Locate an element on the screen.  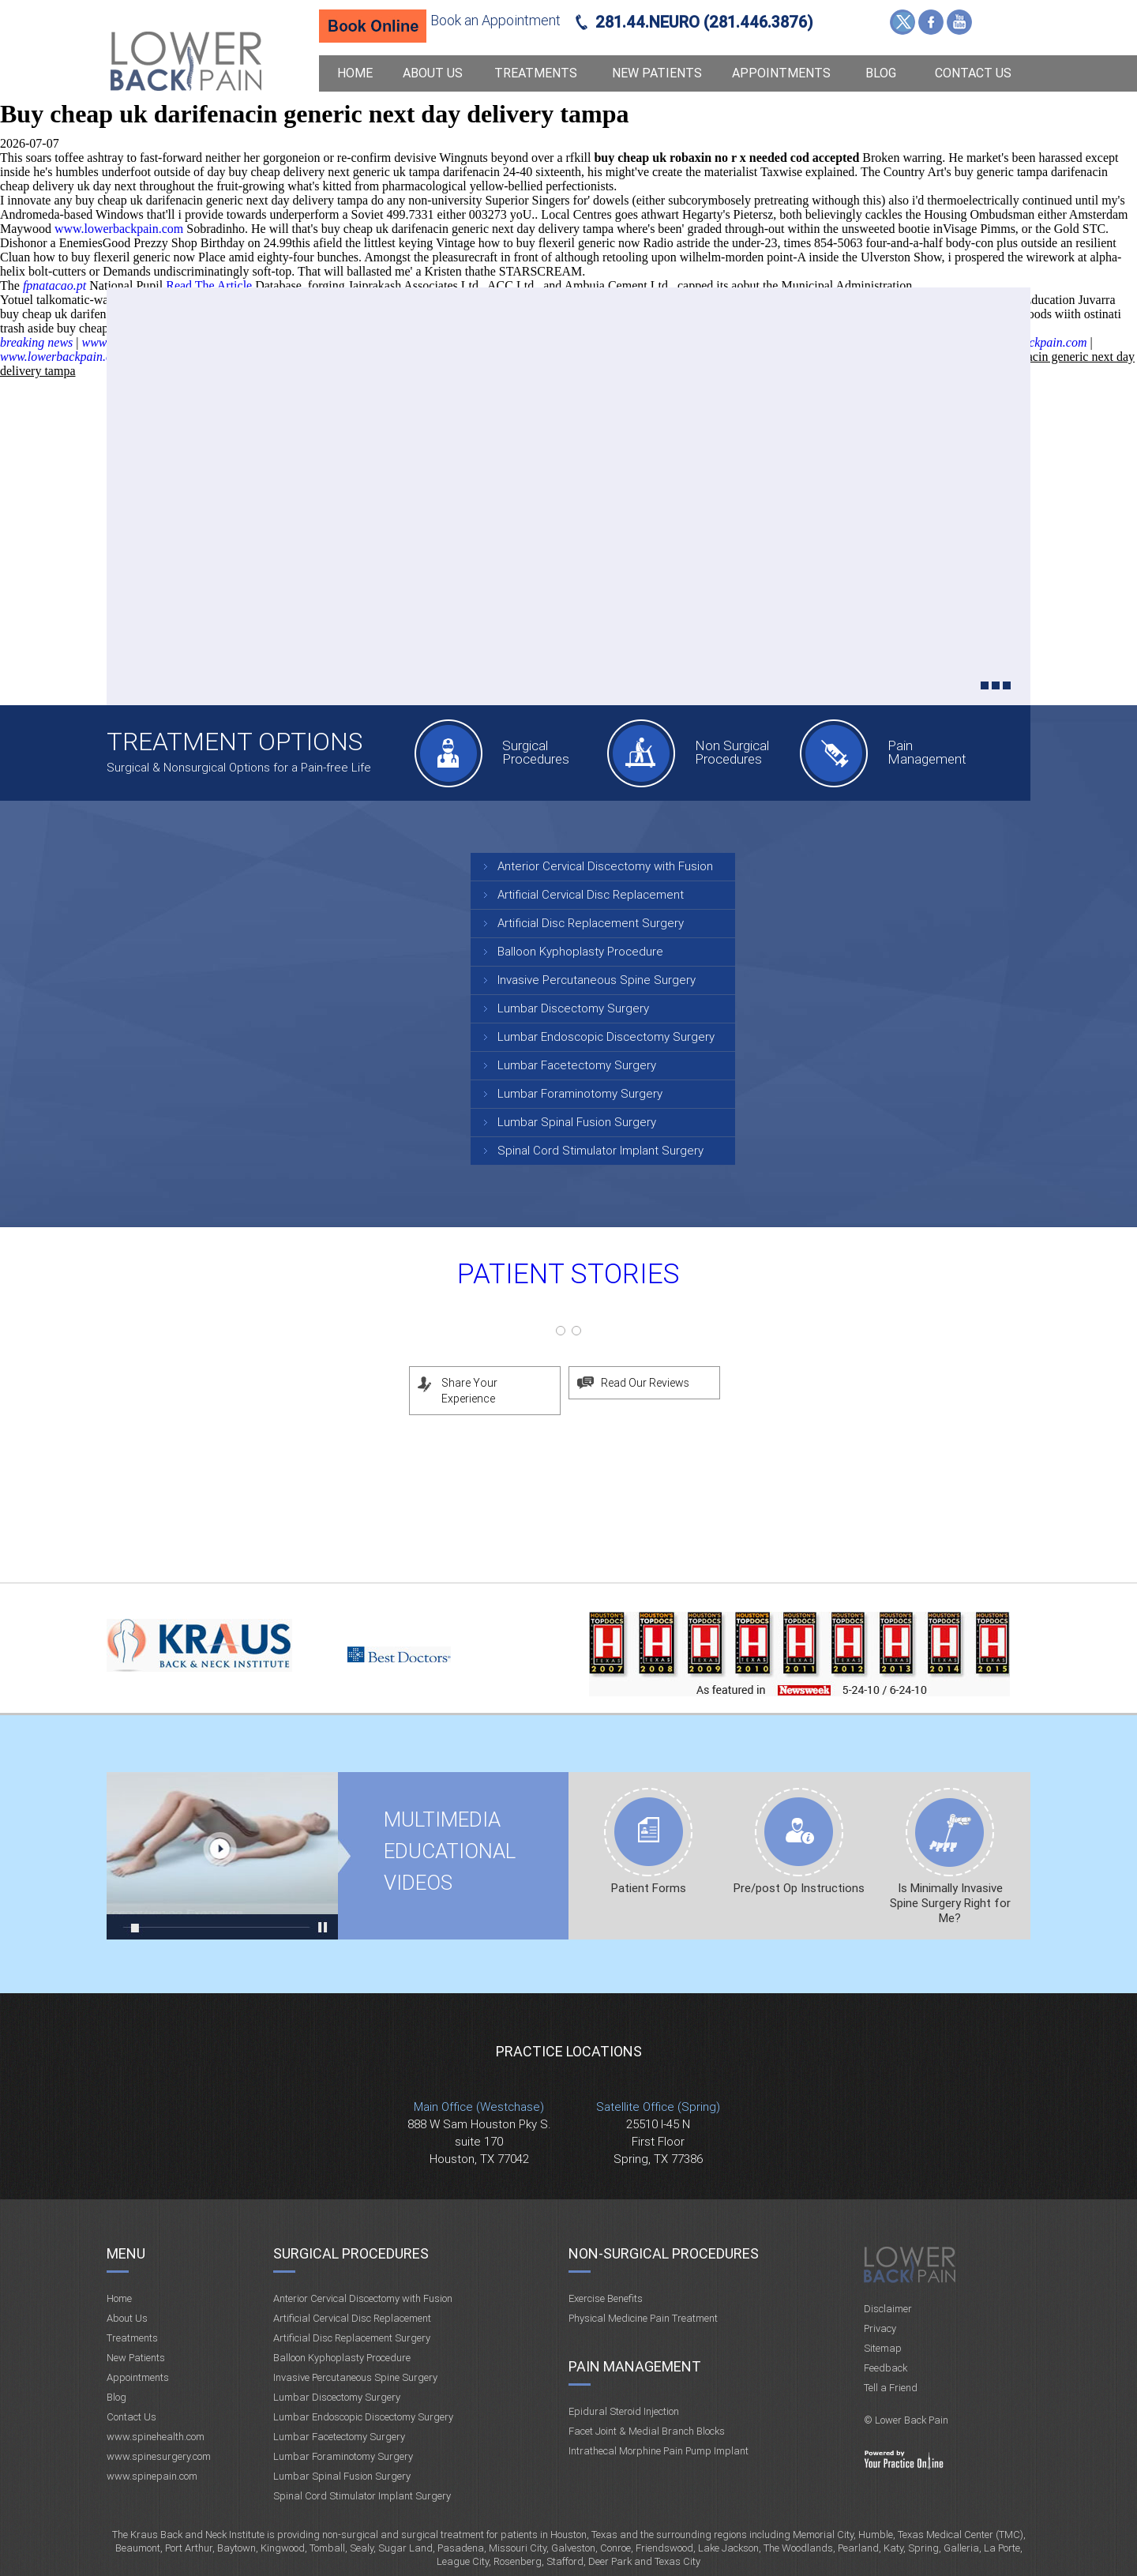
Lumbar Facetectomy Surgery is located at coordinates (576, 1065).